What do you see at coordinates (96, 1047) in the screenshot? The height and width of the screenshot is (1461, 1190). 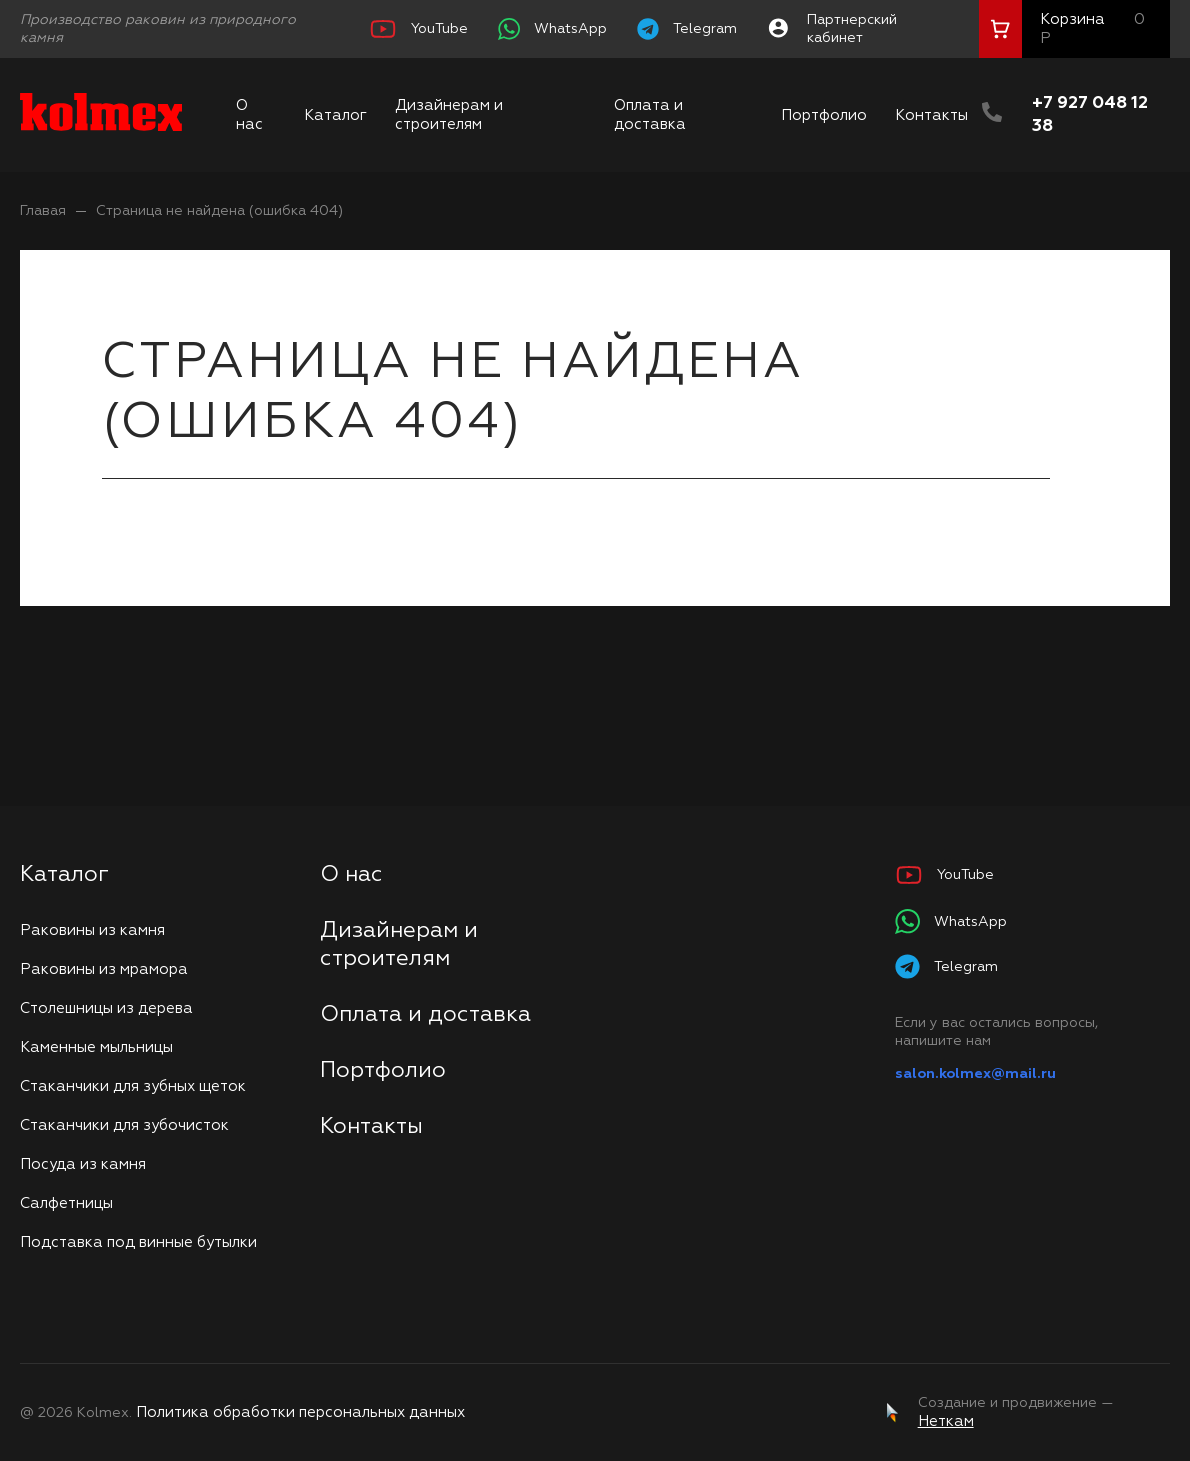 I see `Каменные мыльницы` at bounding box center [96, 1047].